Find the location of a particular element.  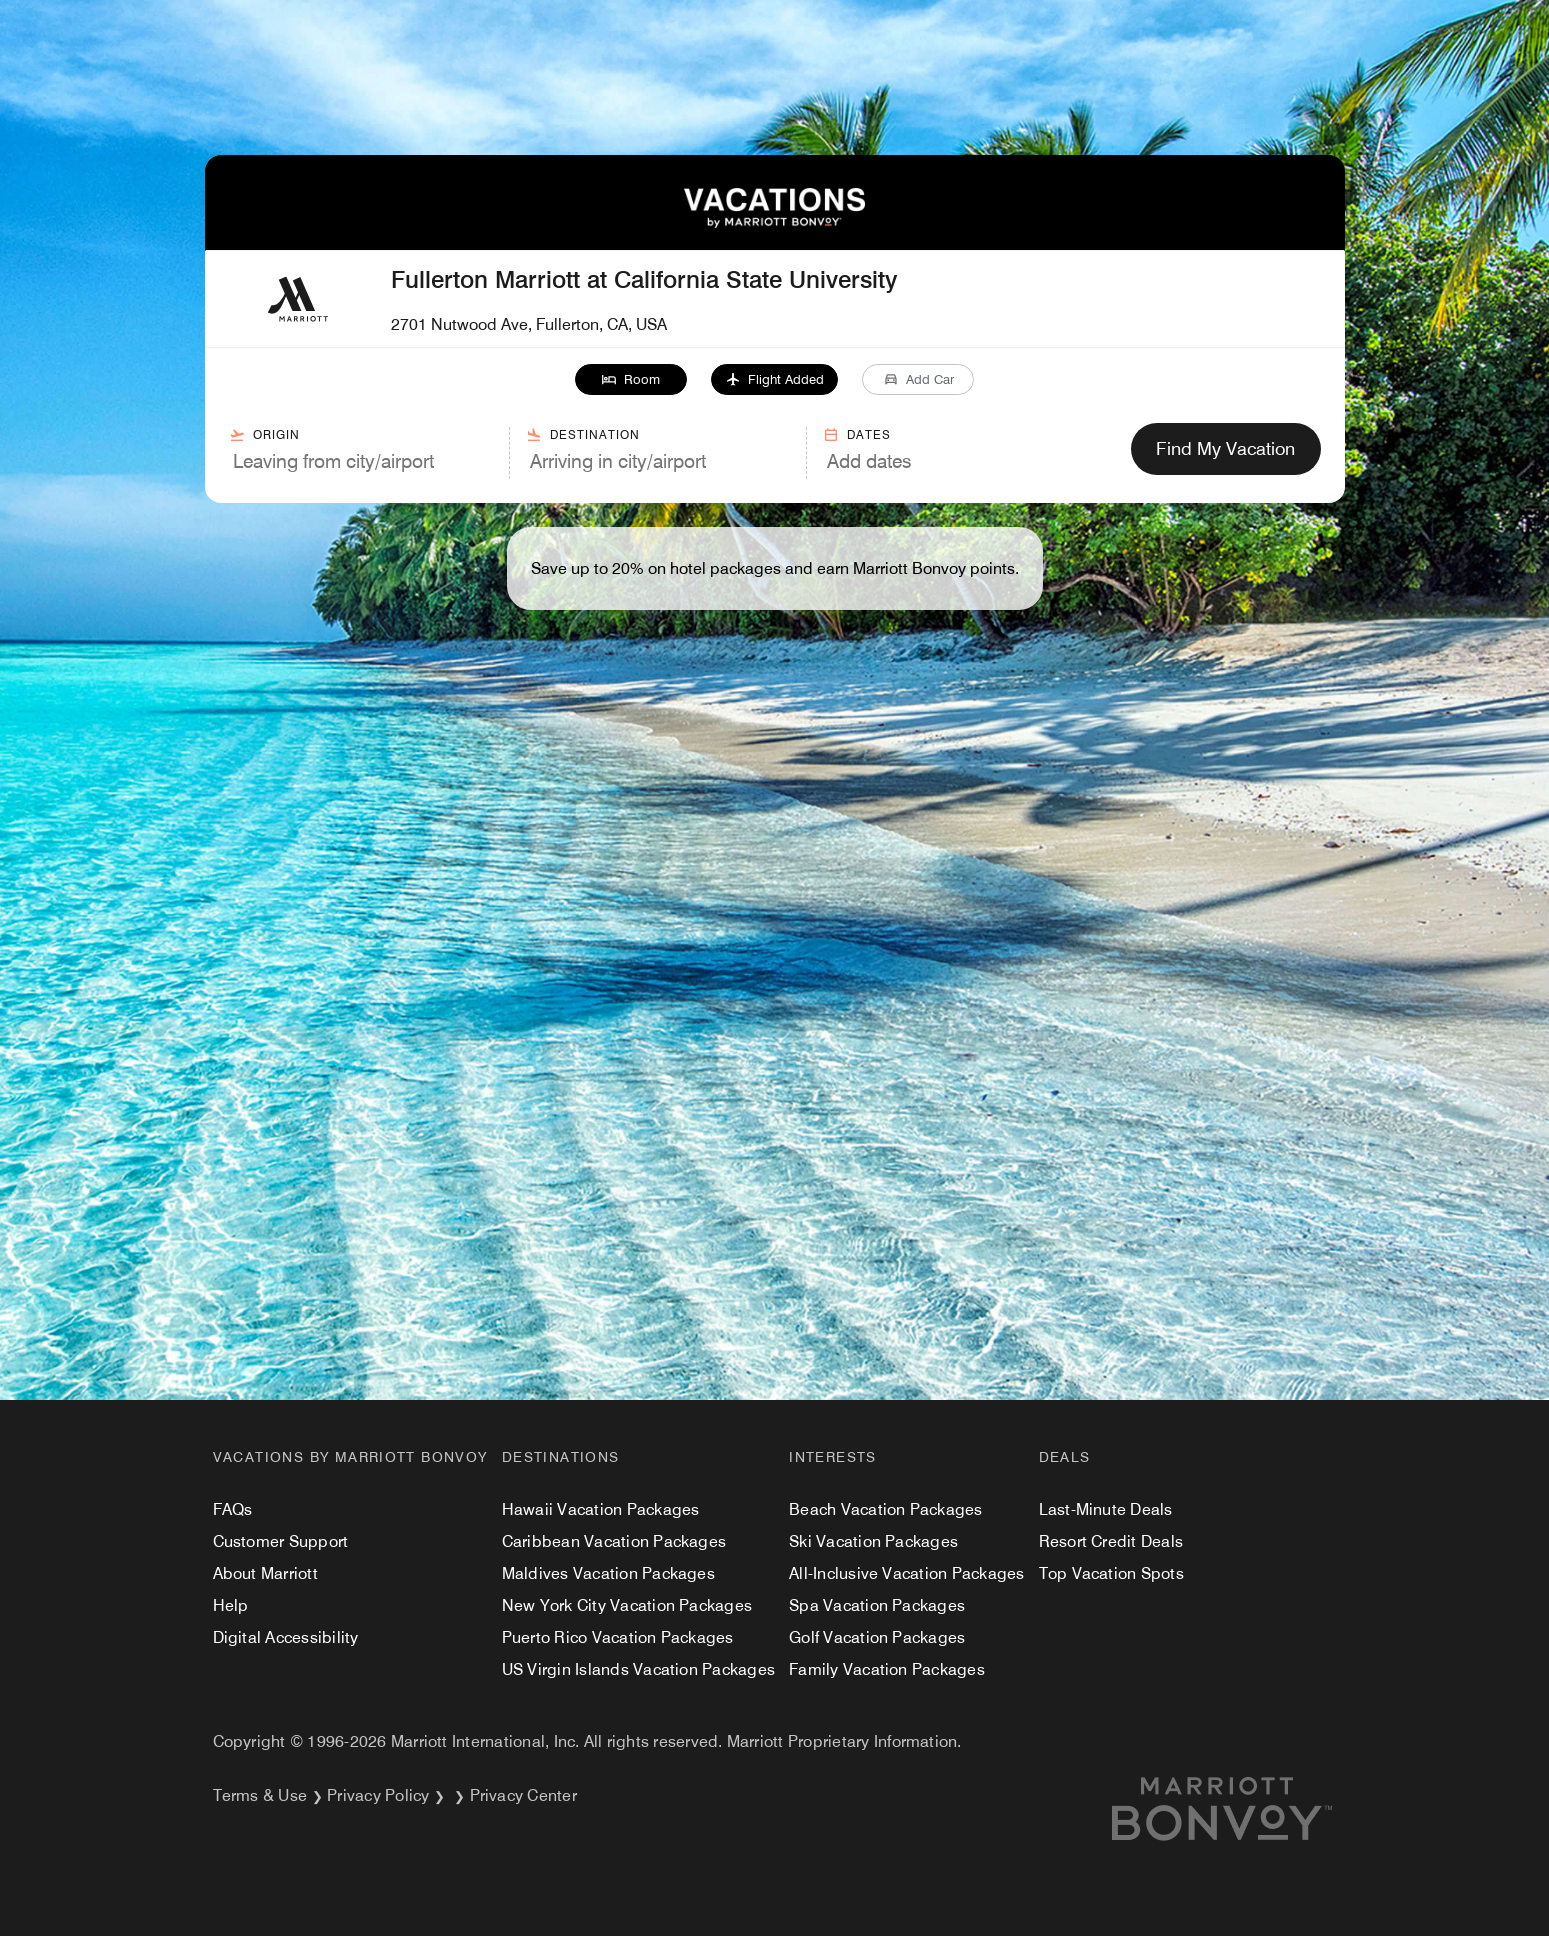

Dates is located at coordinates (857, 435).